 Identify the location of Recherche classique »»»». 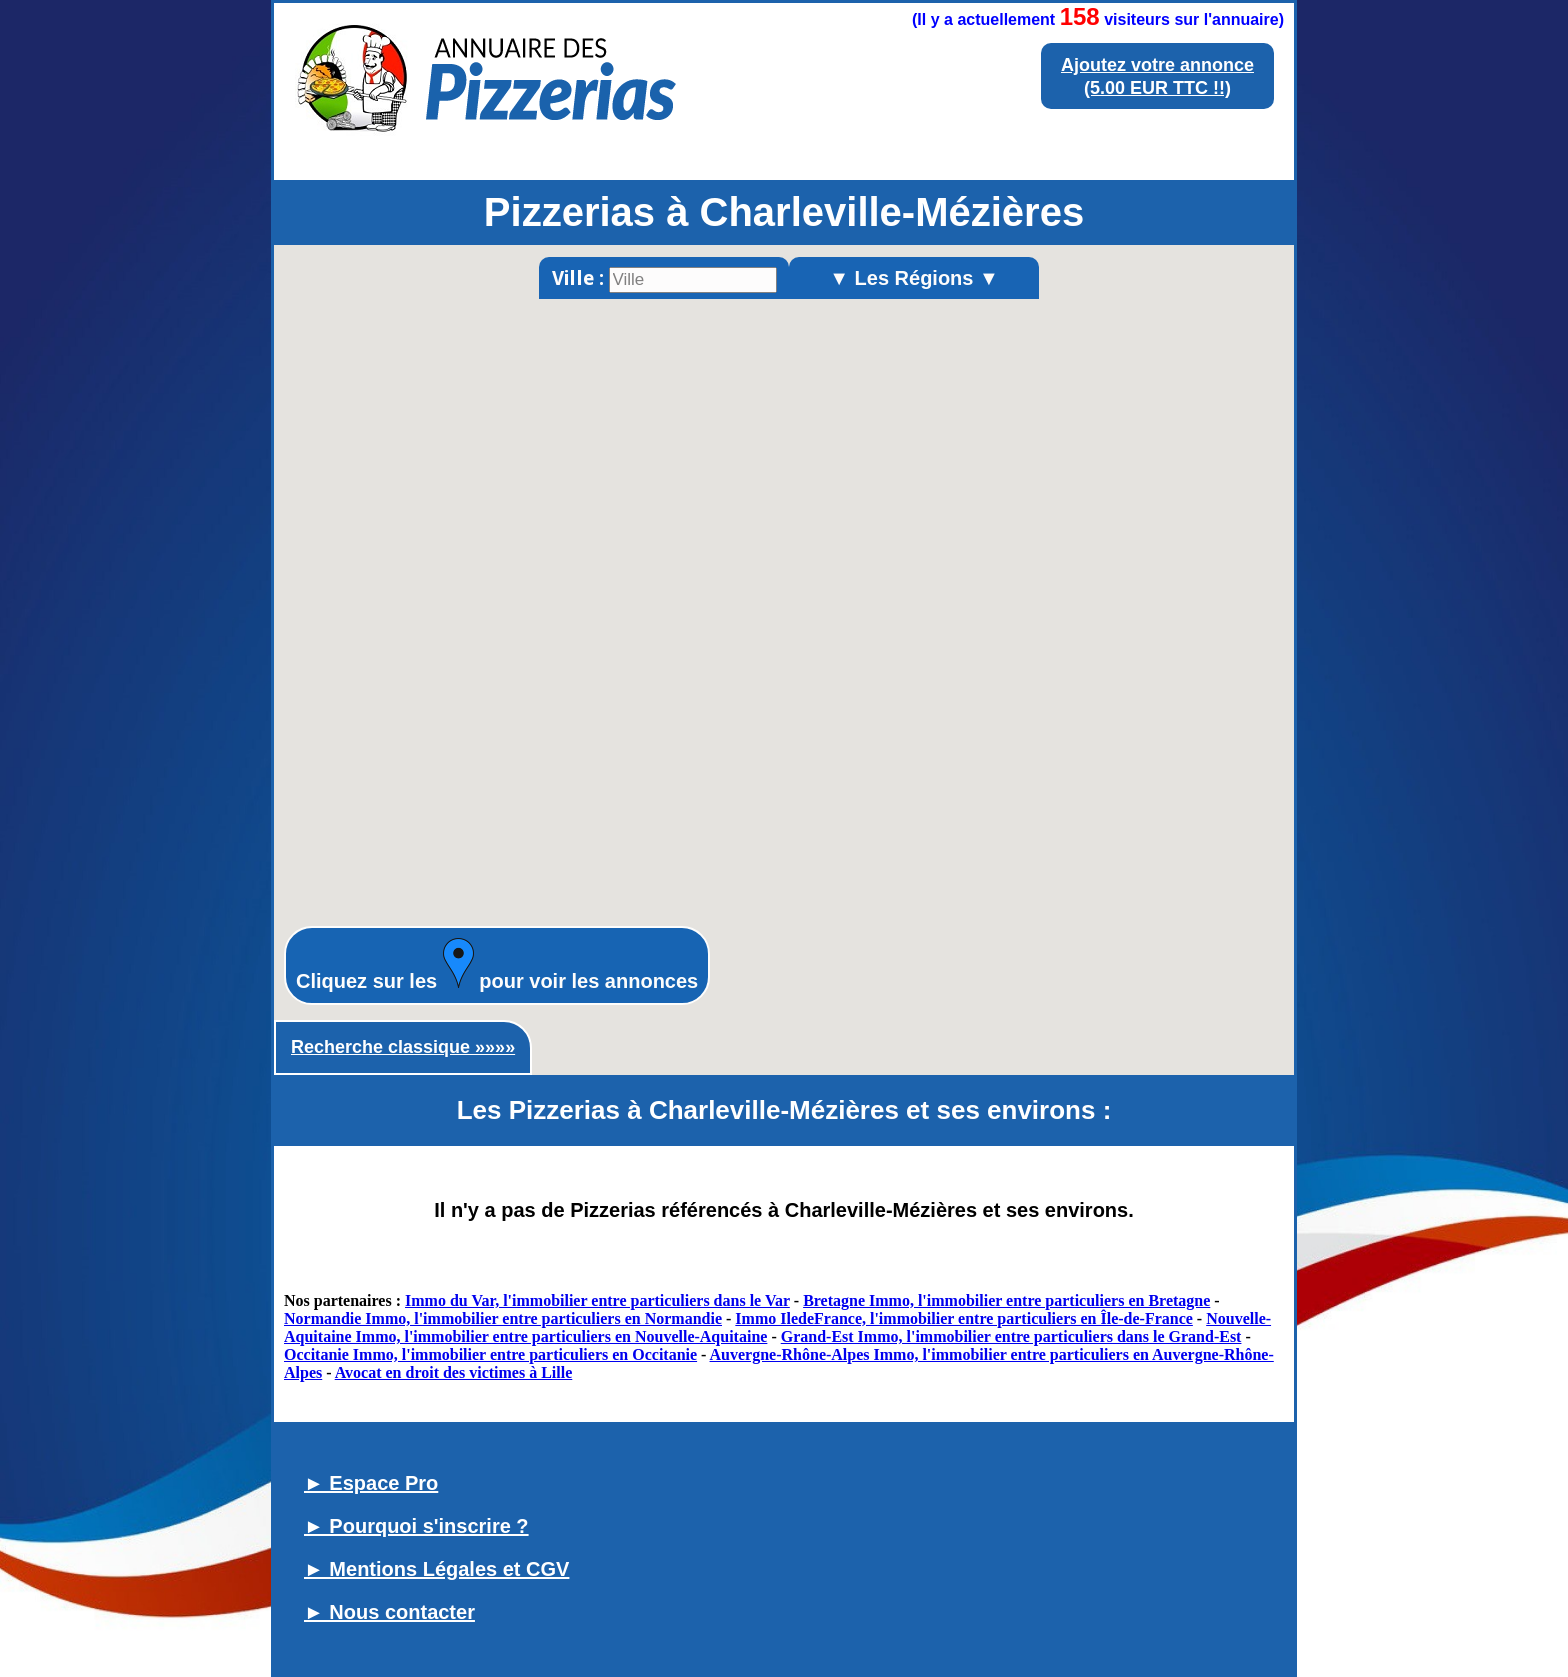
(403, 1047).